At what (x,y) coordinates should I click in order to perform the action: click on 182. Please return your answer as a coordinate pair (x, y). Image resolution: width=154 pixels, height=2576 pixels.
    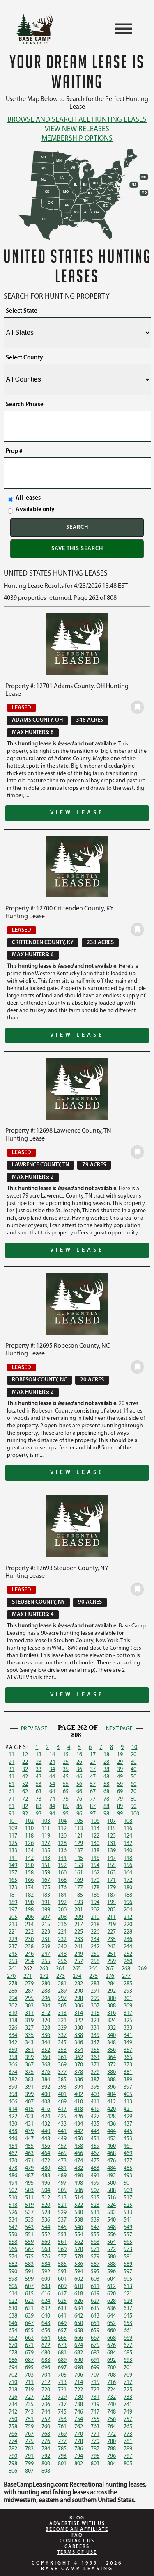
    Looking at the image, I should click on (29, 1895).